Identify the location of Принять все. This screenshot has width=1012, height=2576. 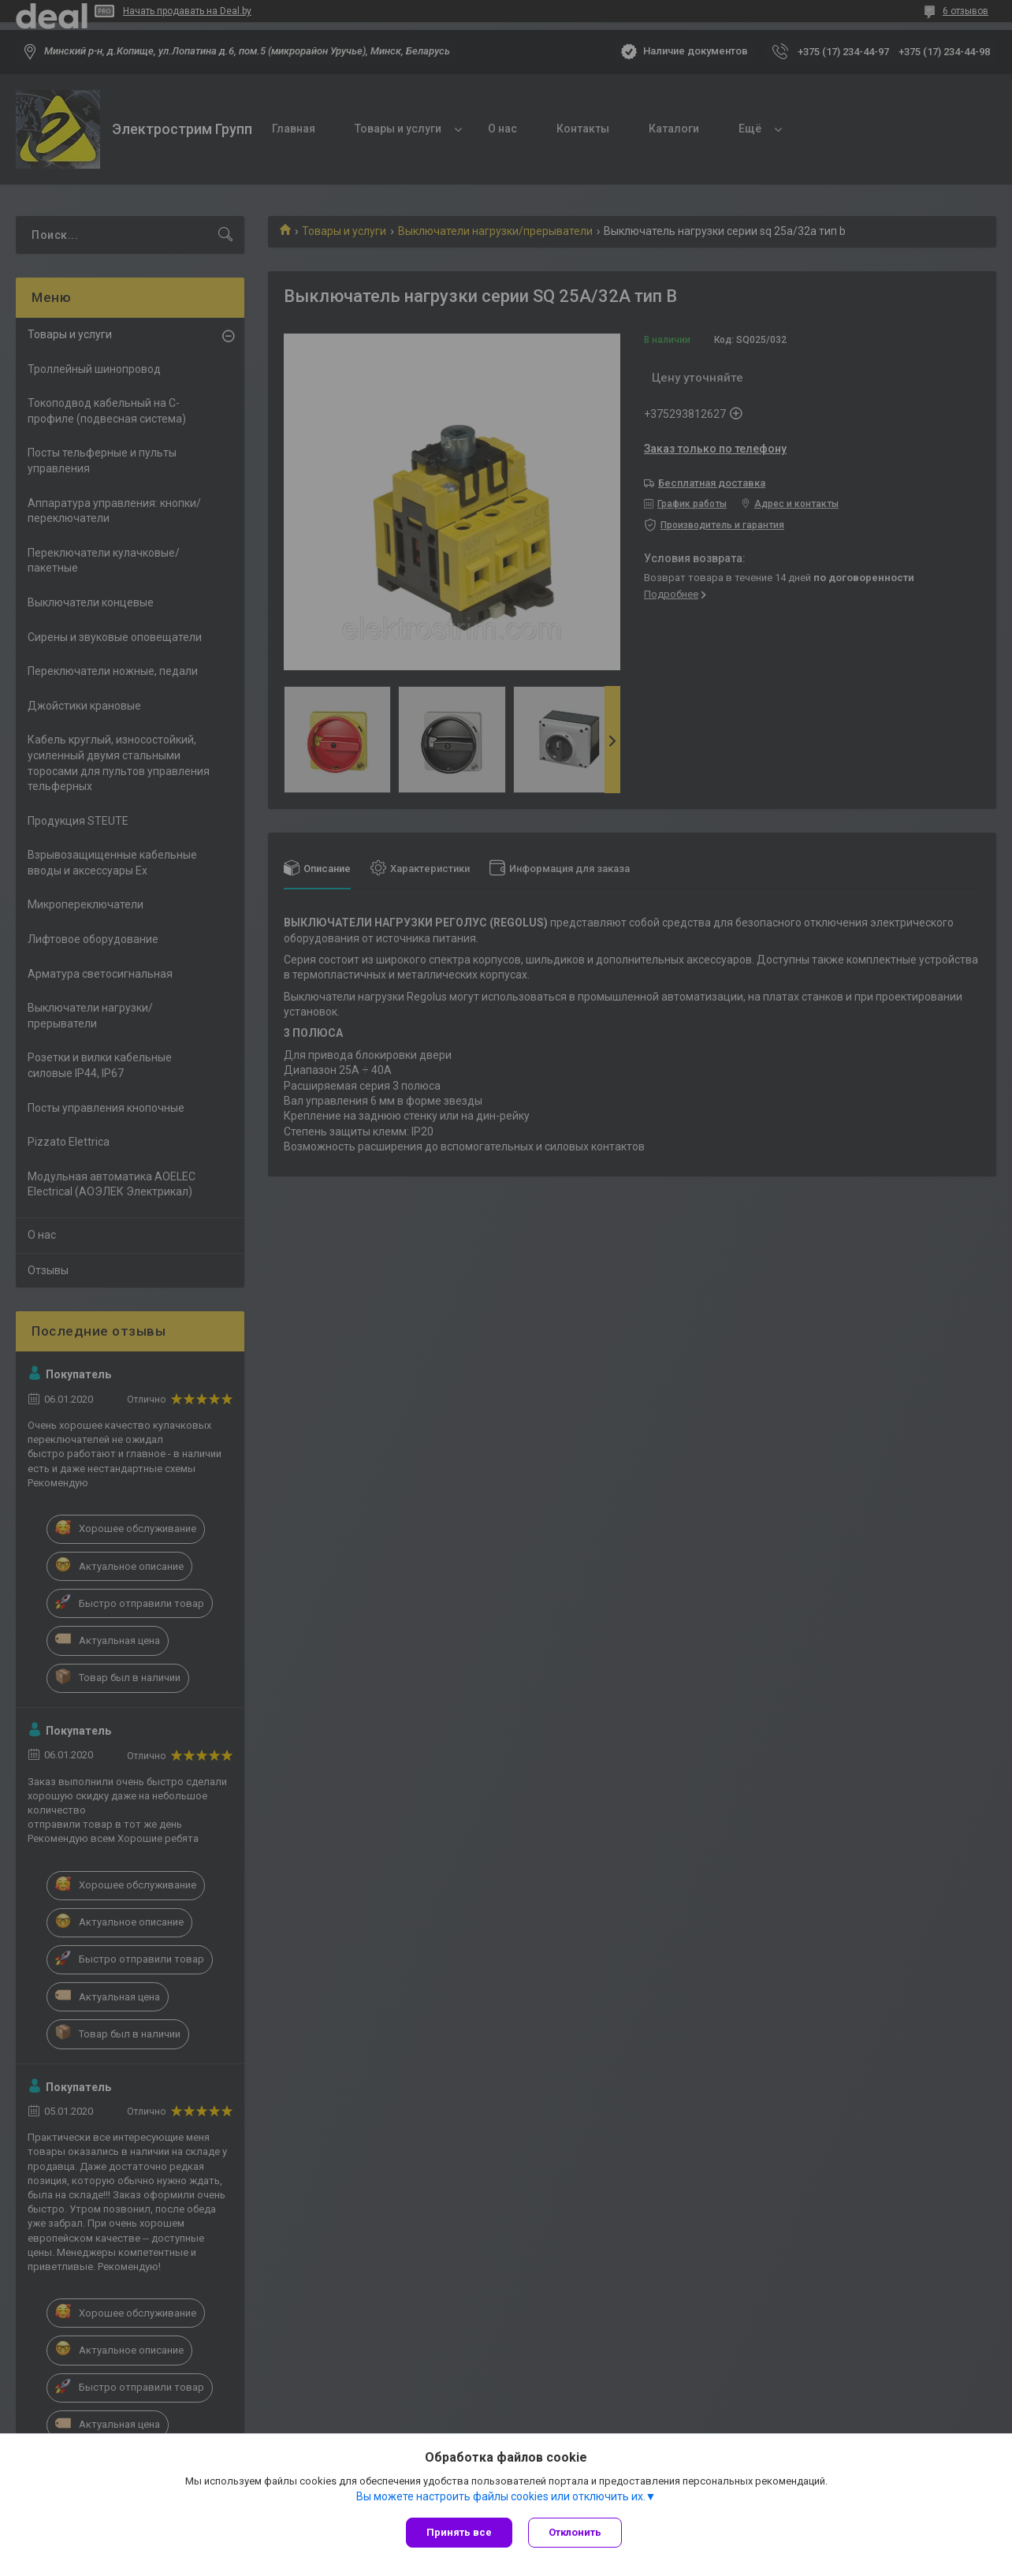
(459, 2532).